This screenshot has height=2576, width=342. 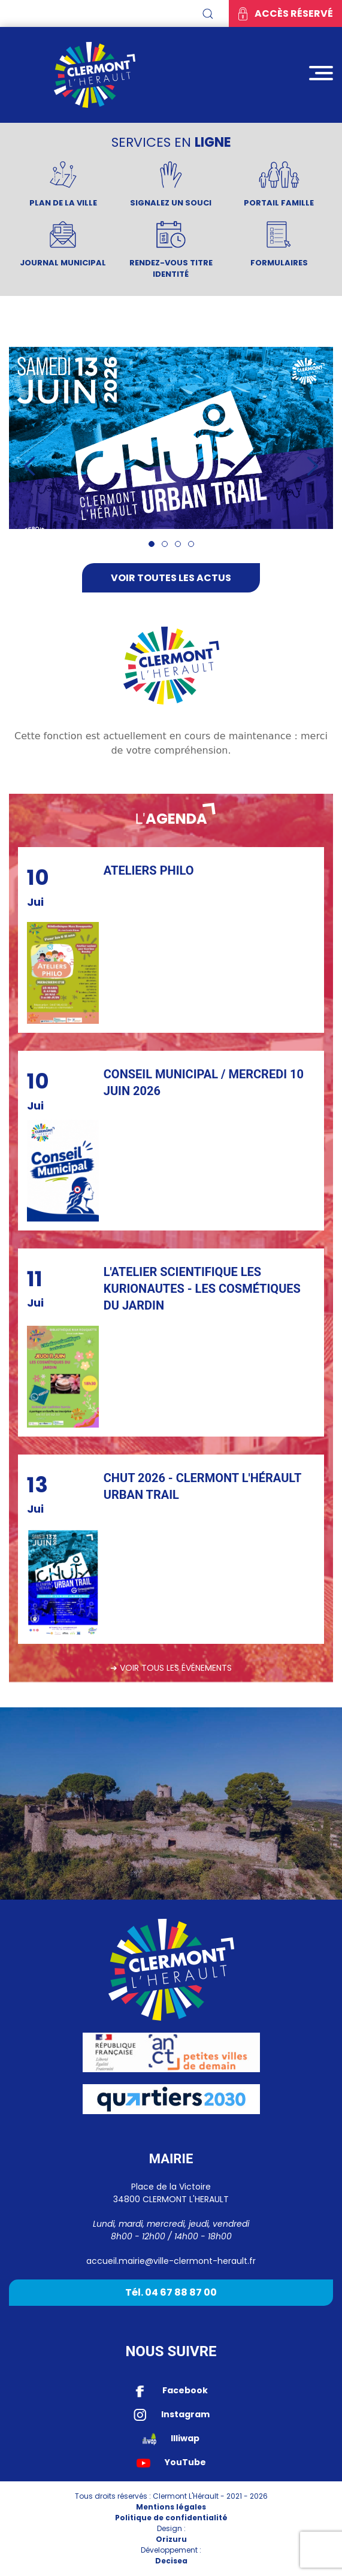 I want to click on ➔ Voir tous les événements, so click(x=171, y=1668).